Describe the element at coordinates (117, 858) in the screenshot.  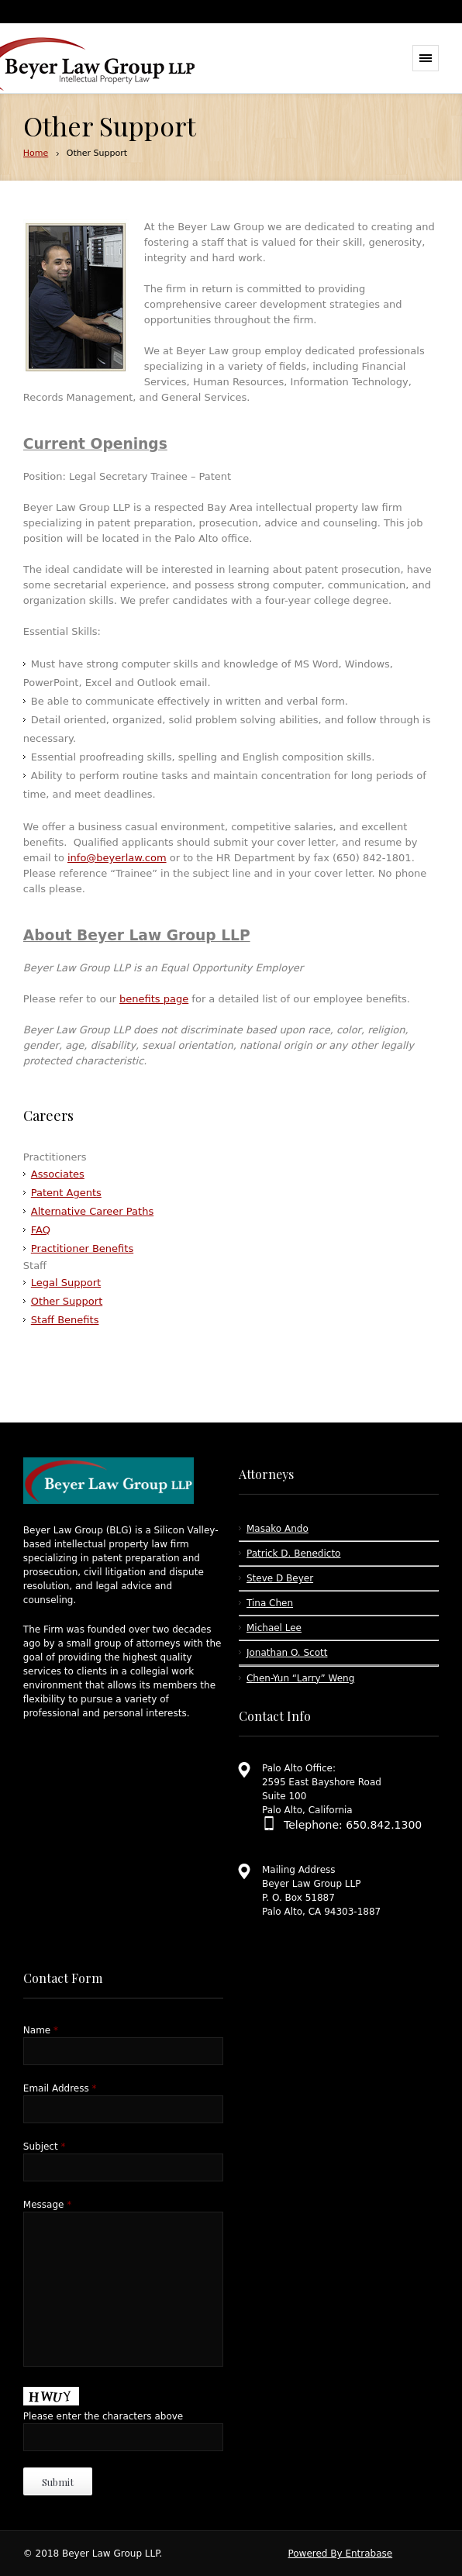
I see `info@beyerlaw.com` at that location.